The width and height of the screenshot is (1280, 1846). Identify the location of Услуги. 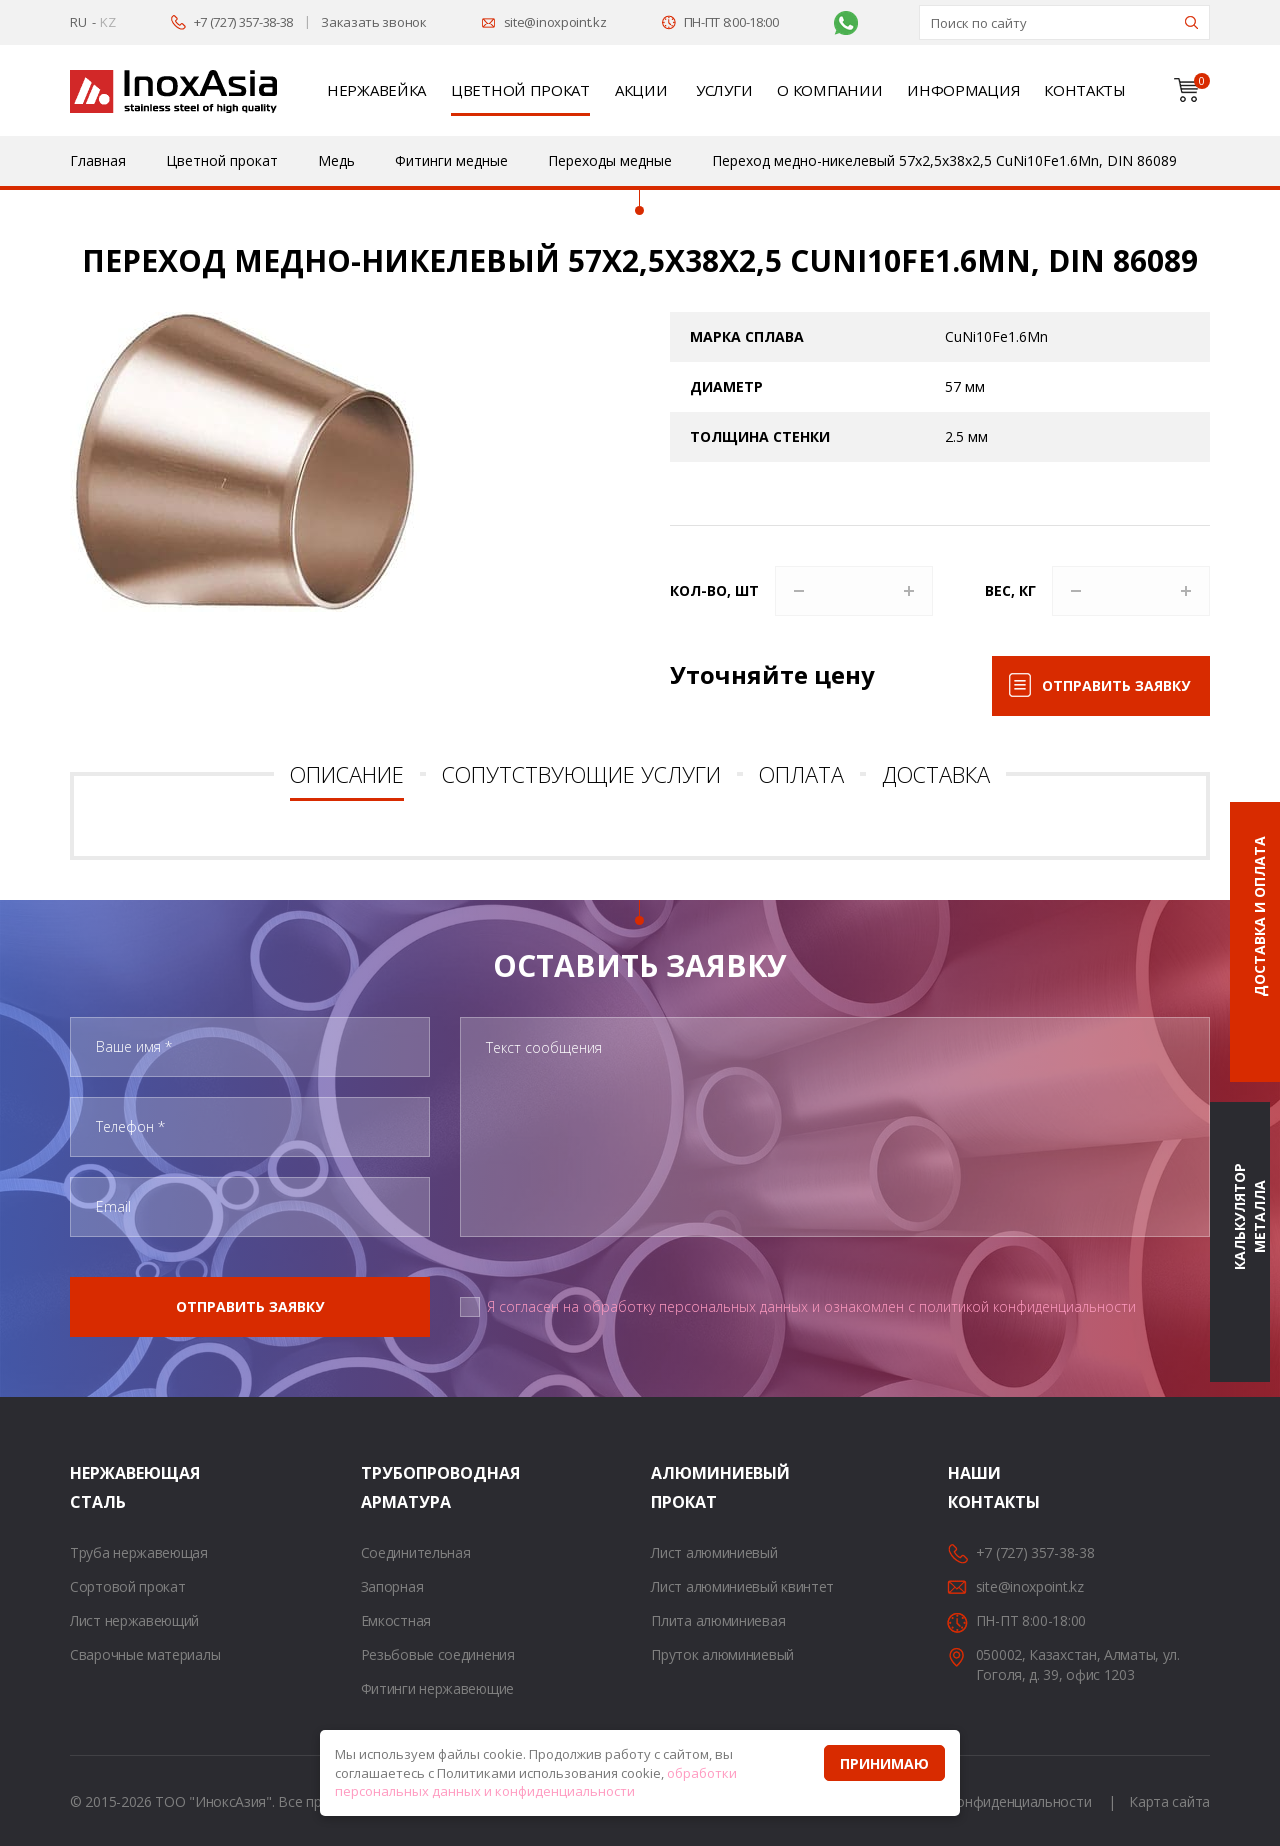
(724, 90).